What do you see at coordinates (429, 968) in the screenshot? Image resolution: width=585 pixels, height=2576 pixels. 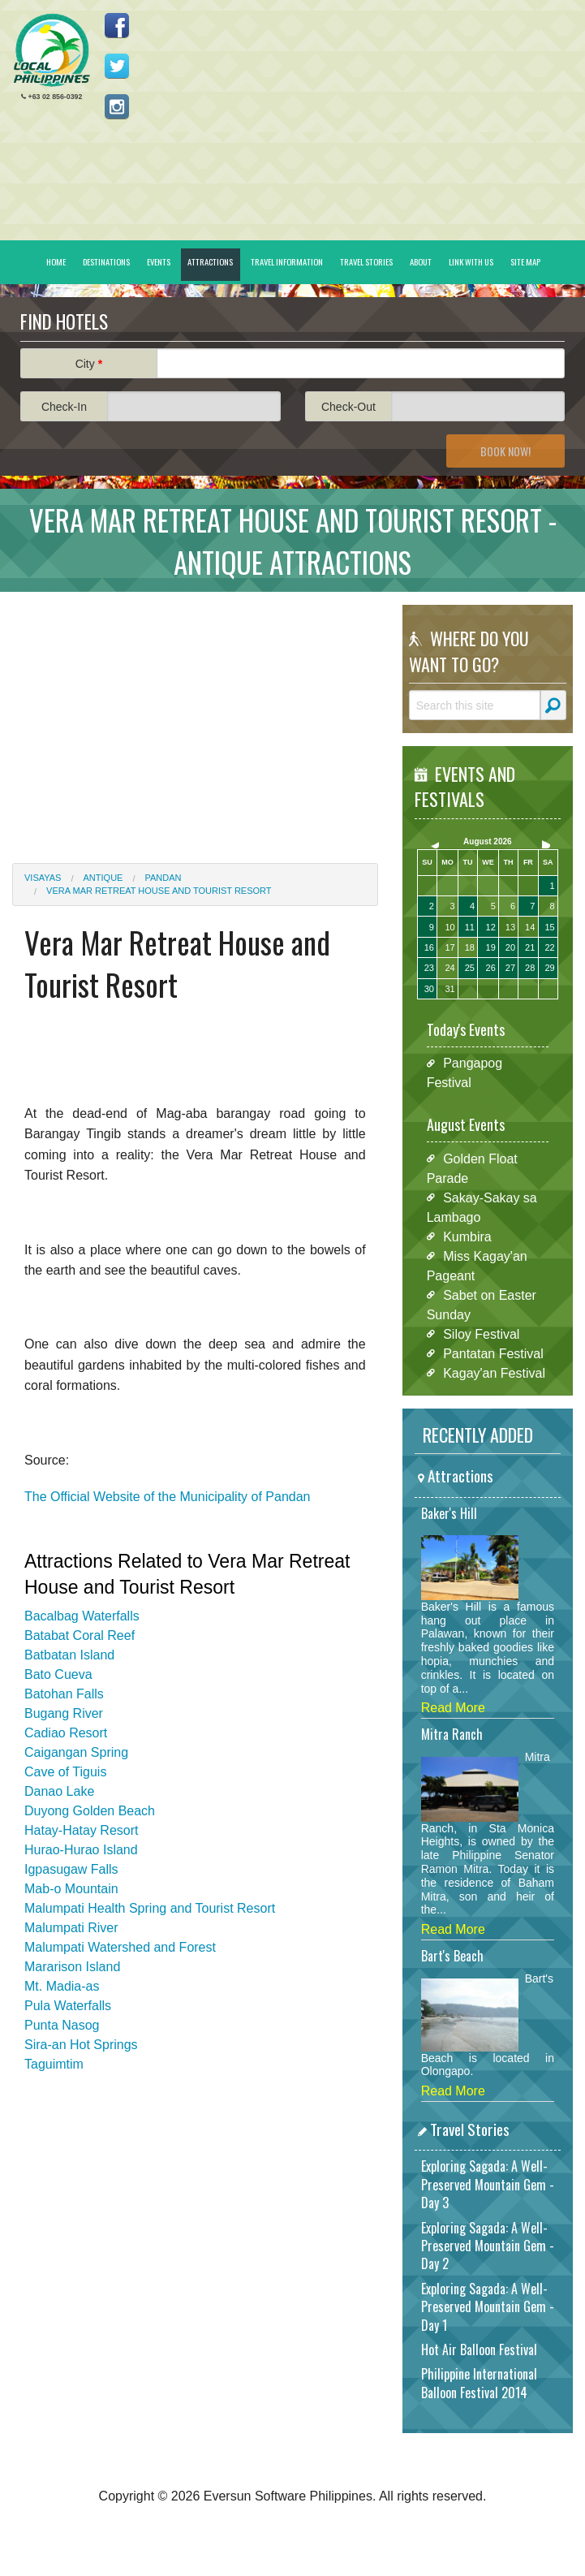 I see `23` at bounding box center [429, 968].